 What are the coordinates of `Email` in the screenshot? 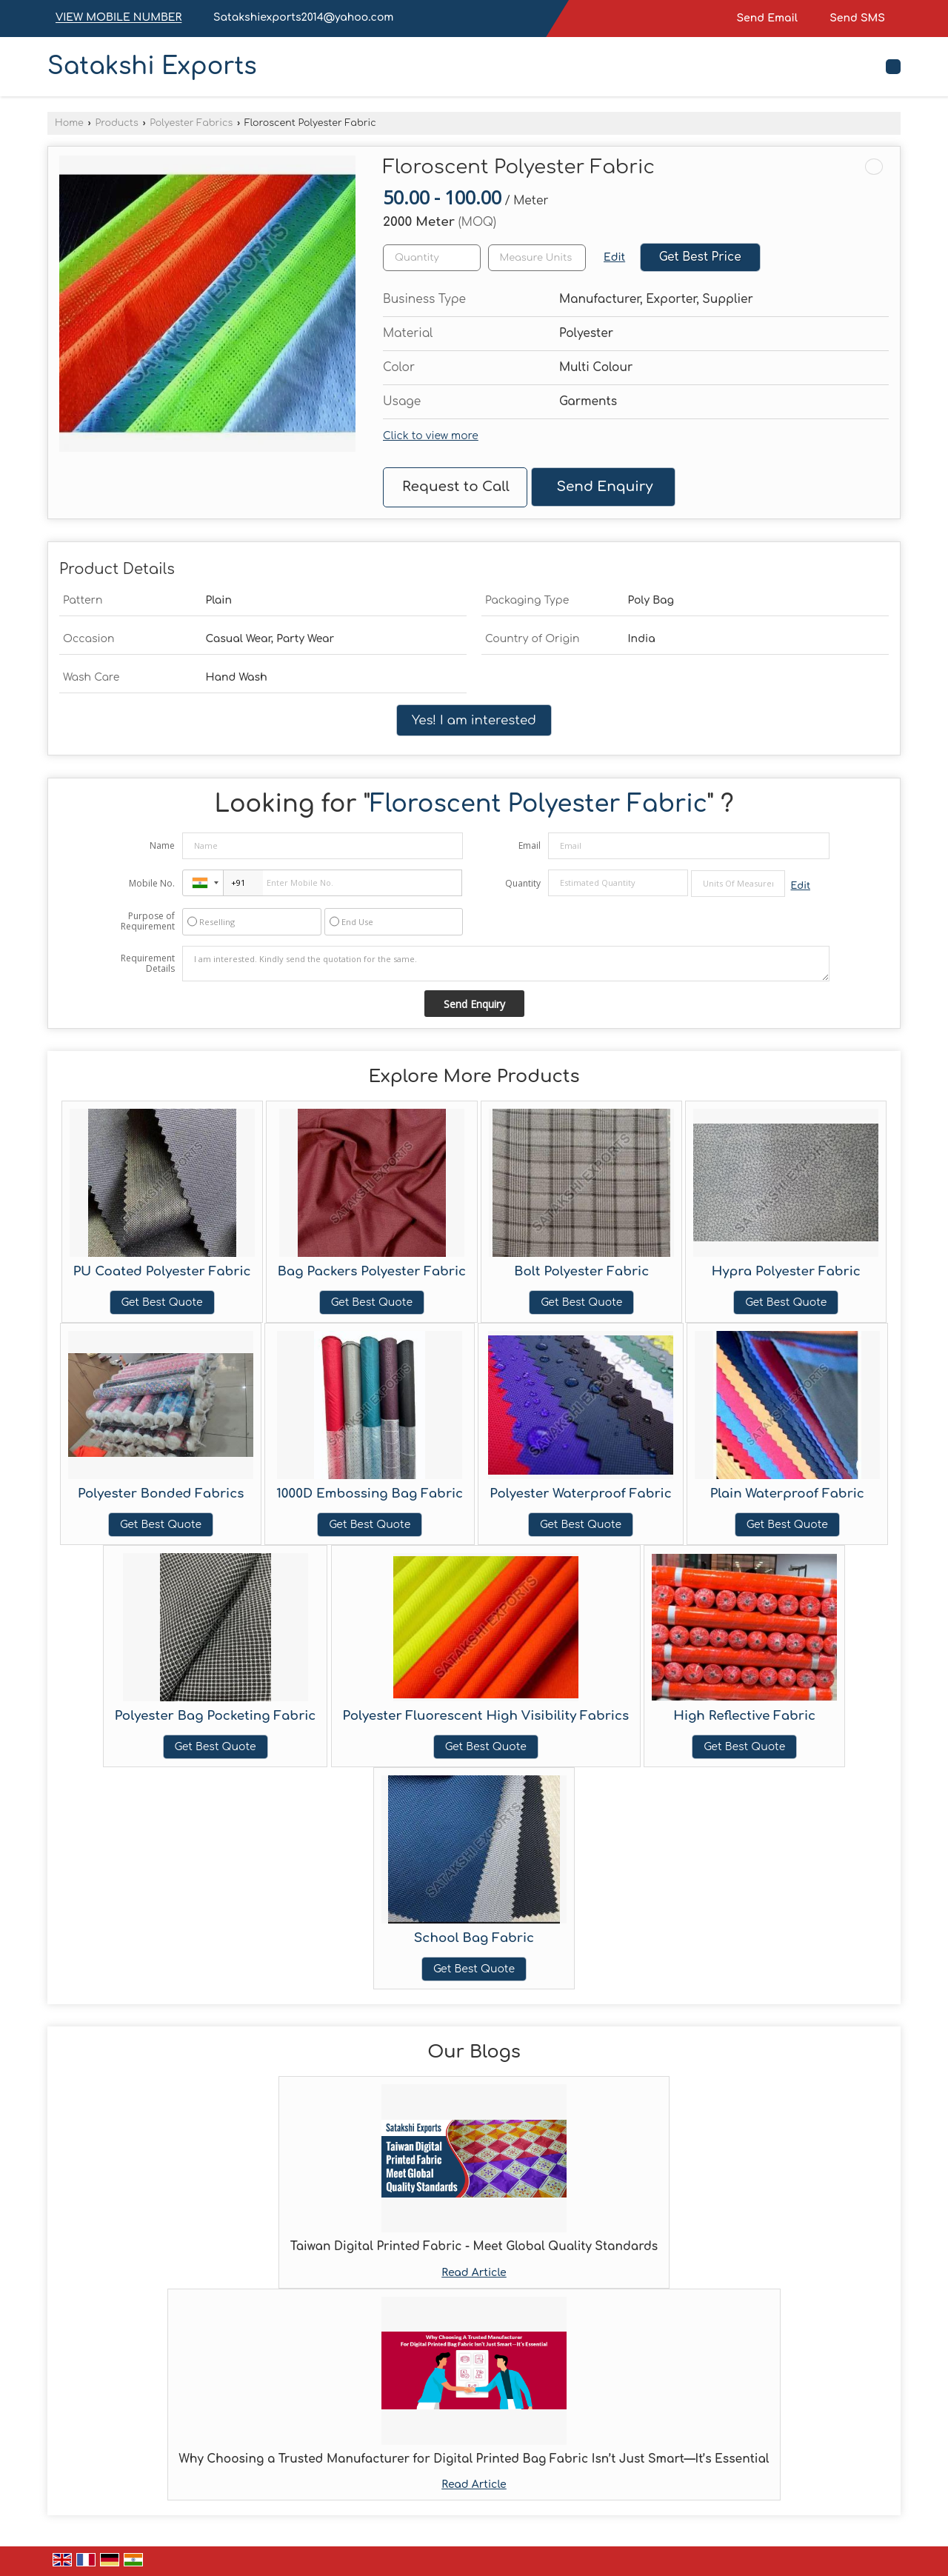 It's located at (529, 845).